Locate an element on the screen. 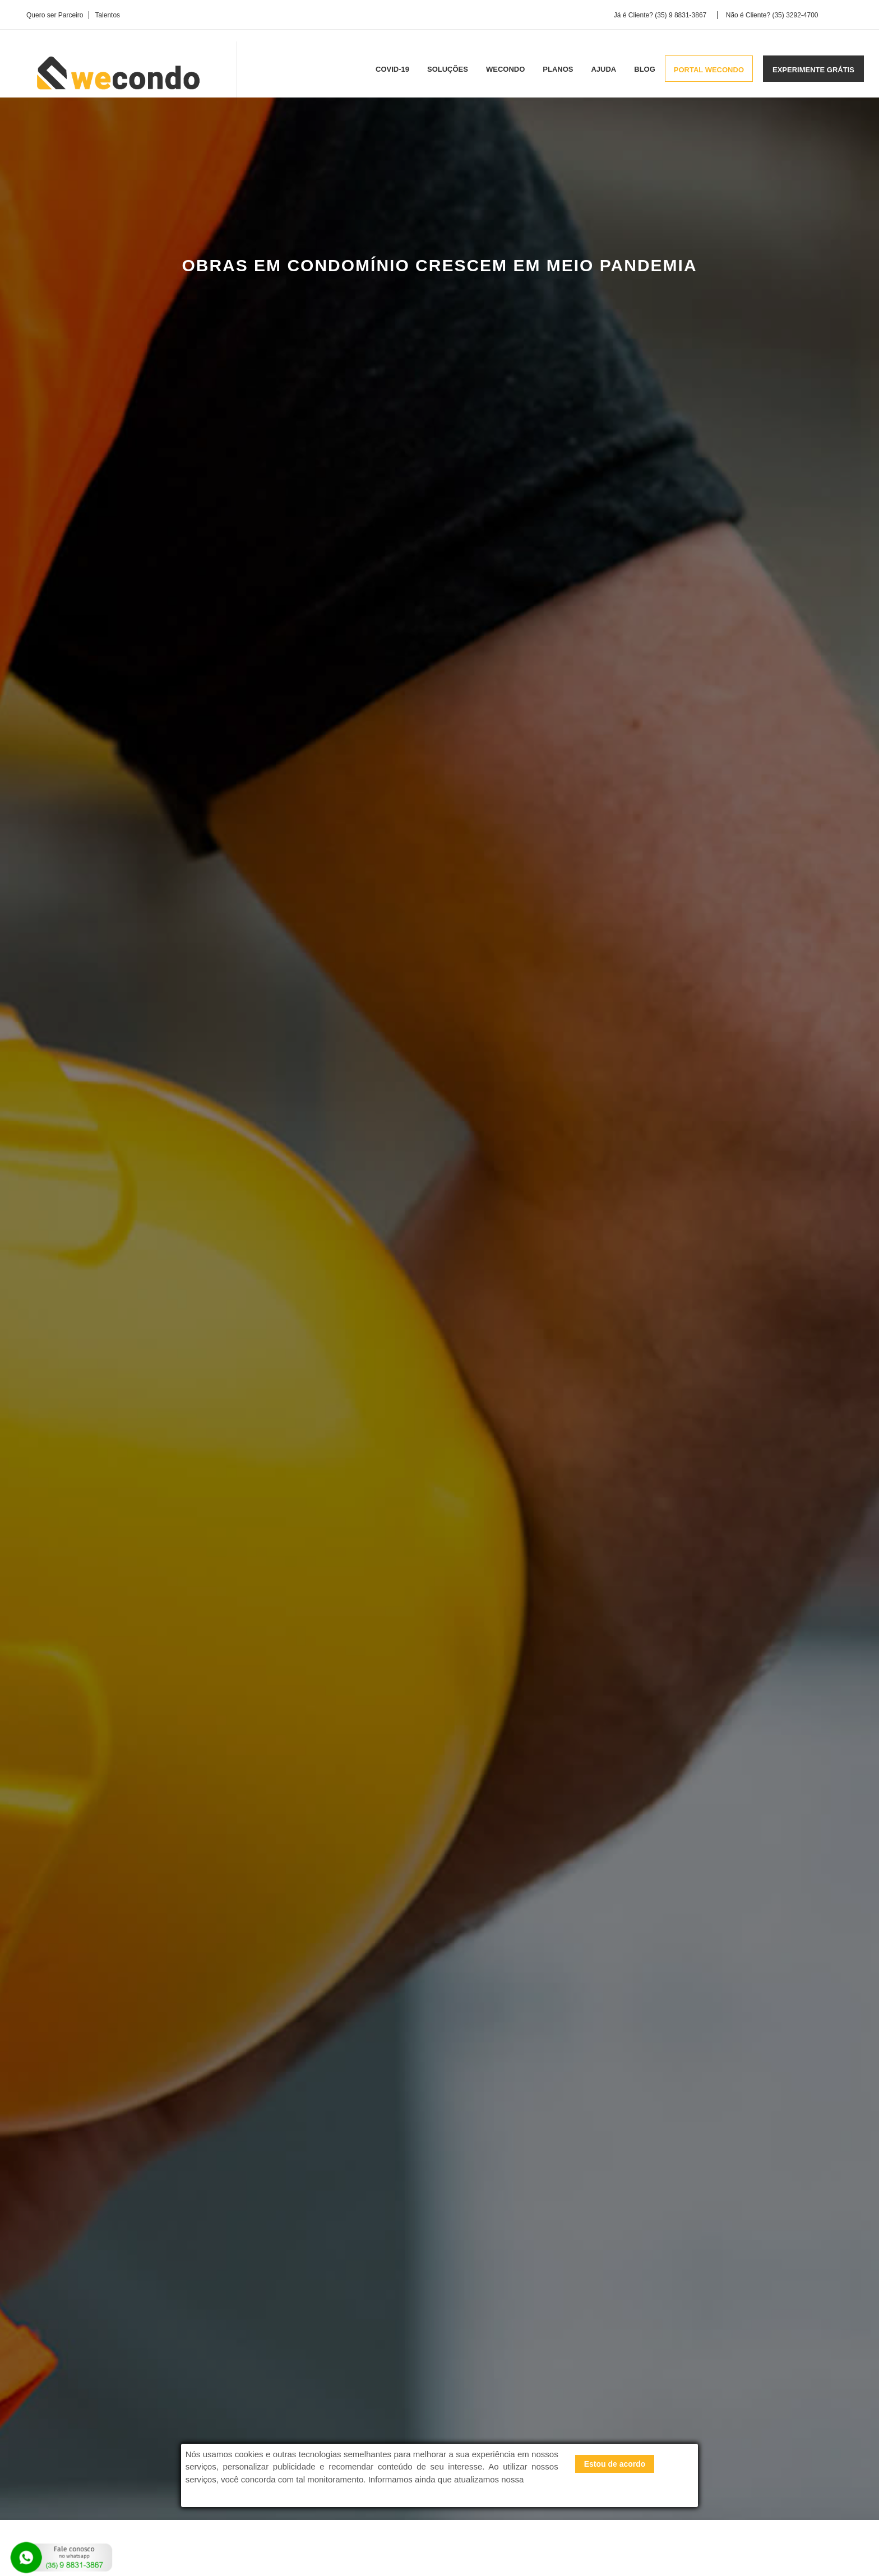 This screenshot has height=2576, width=879. Estou de acordo is located at coordinates (615, 2463).